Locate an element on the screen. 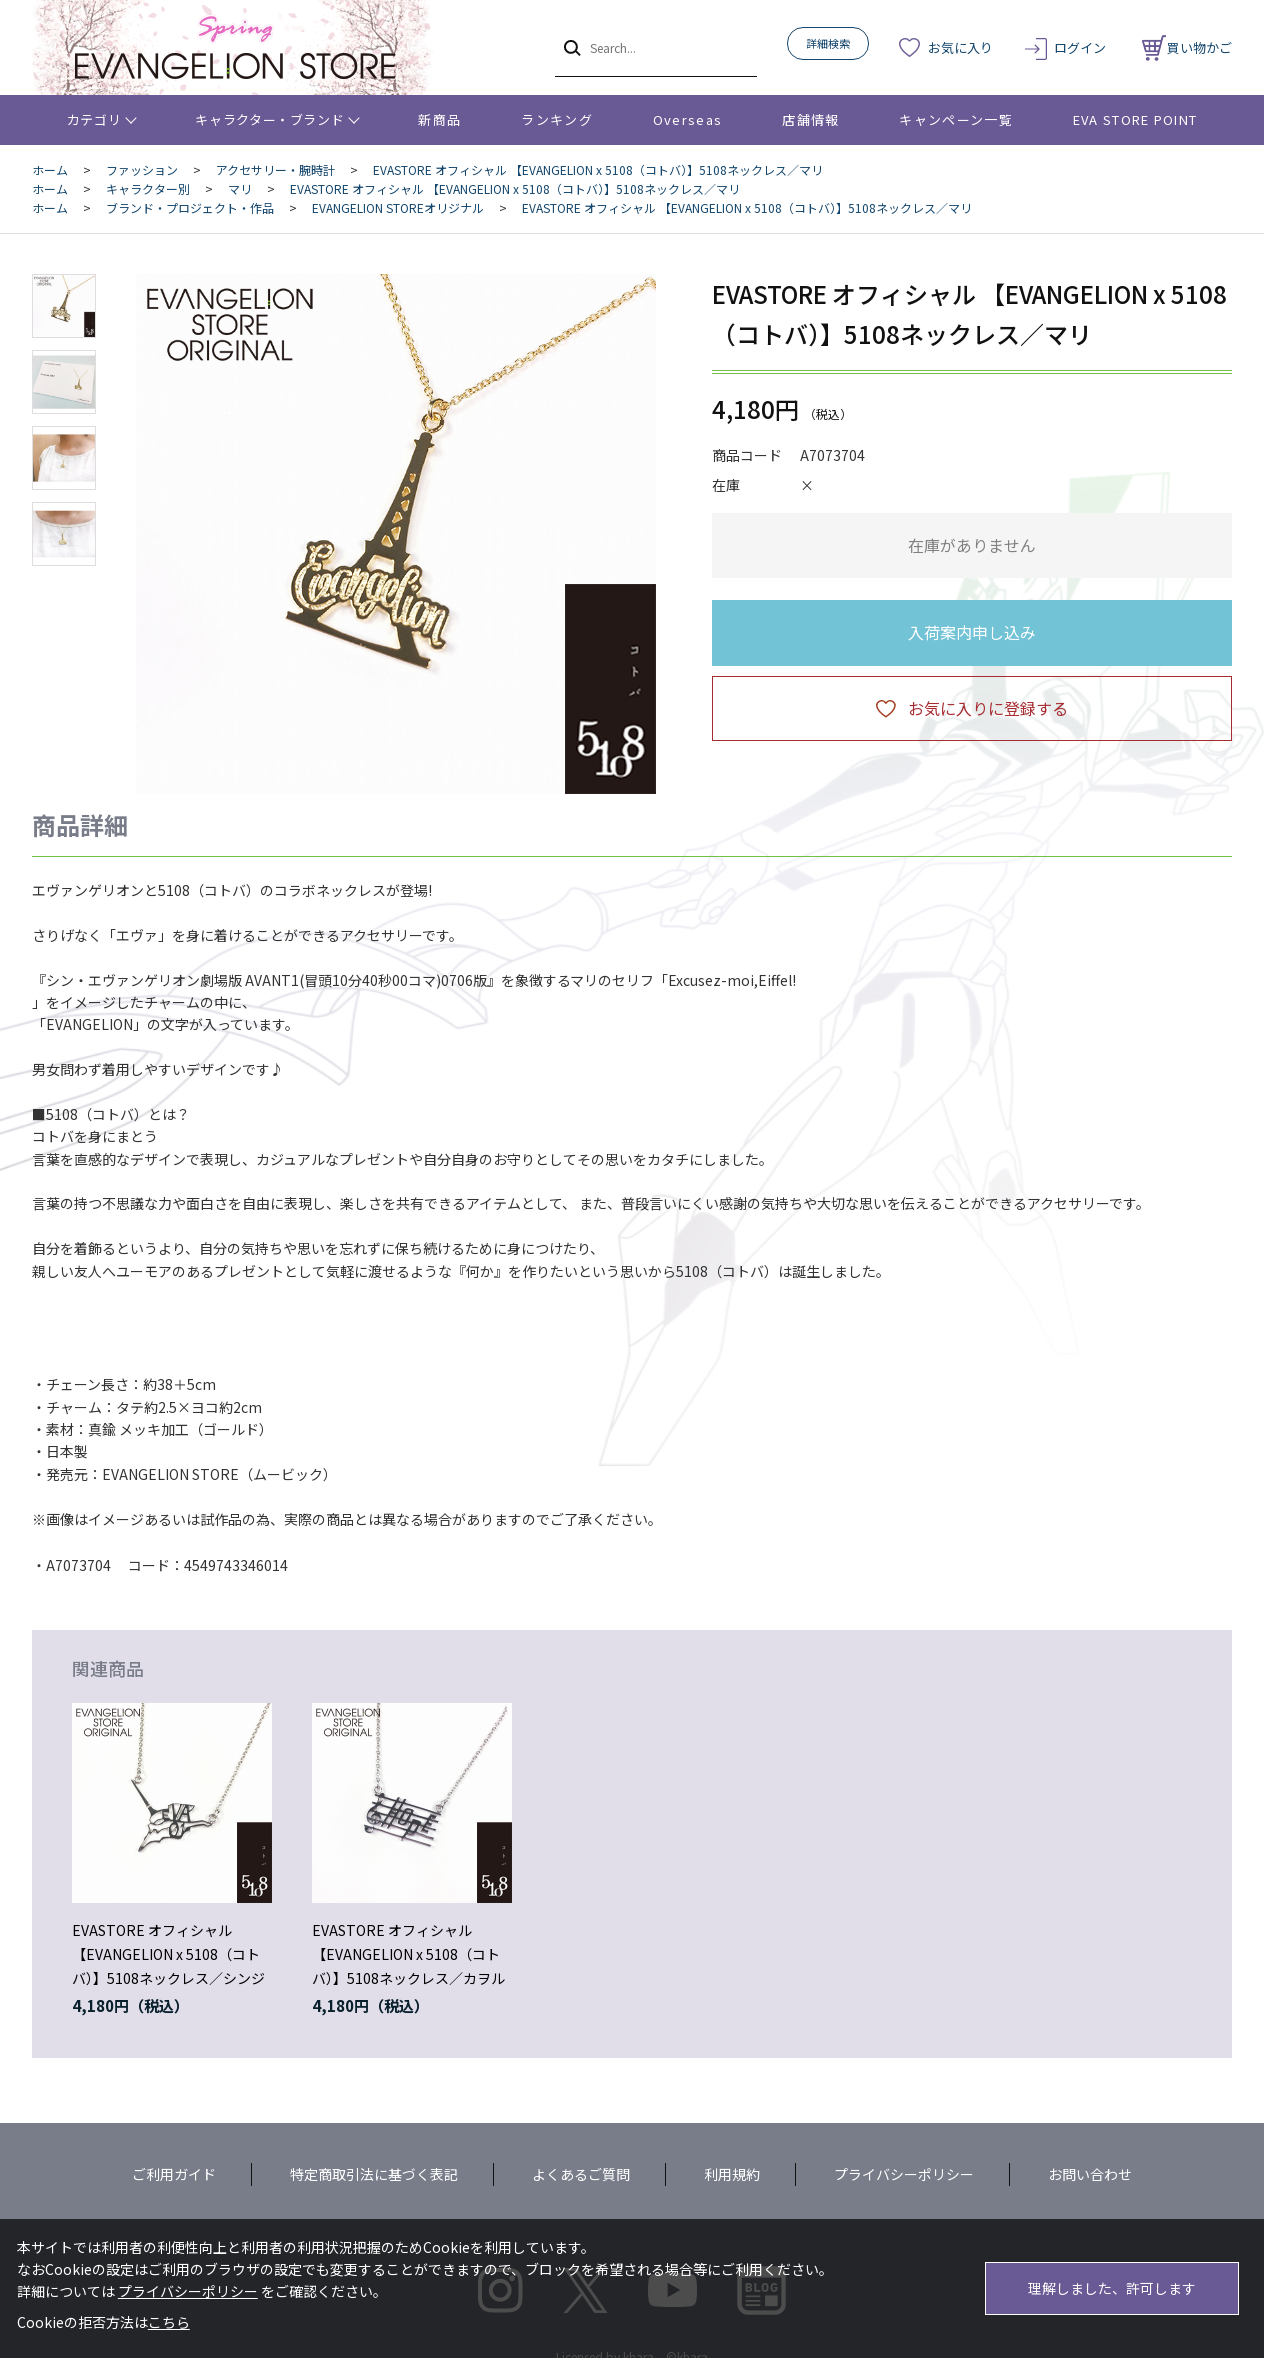  ご利用ガイド is located at coordinates (174, 2174).